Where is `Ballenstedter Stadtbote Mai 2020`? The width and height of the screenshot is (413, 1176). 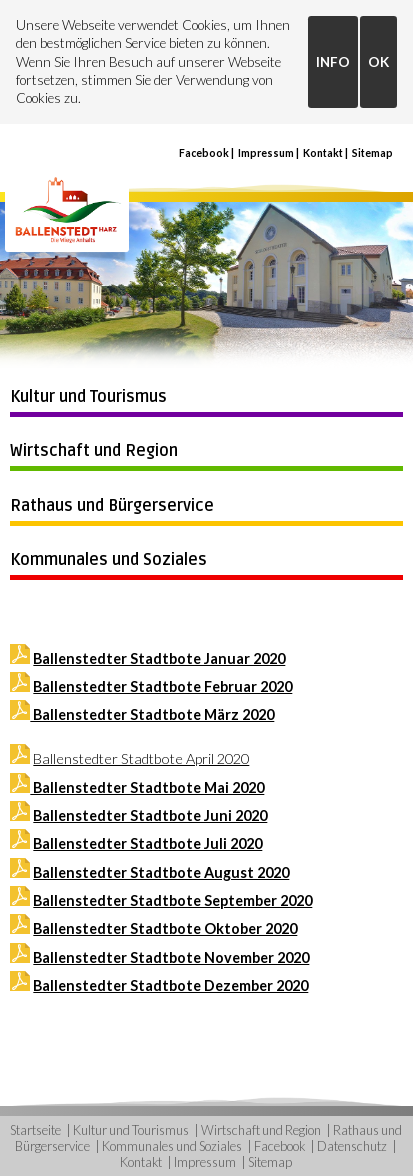
Ballenstedter Stadtbote Mai 2020 is located at coordinates (147, 787).